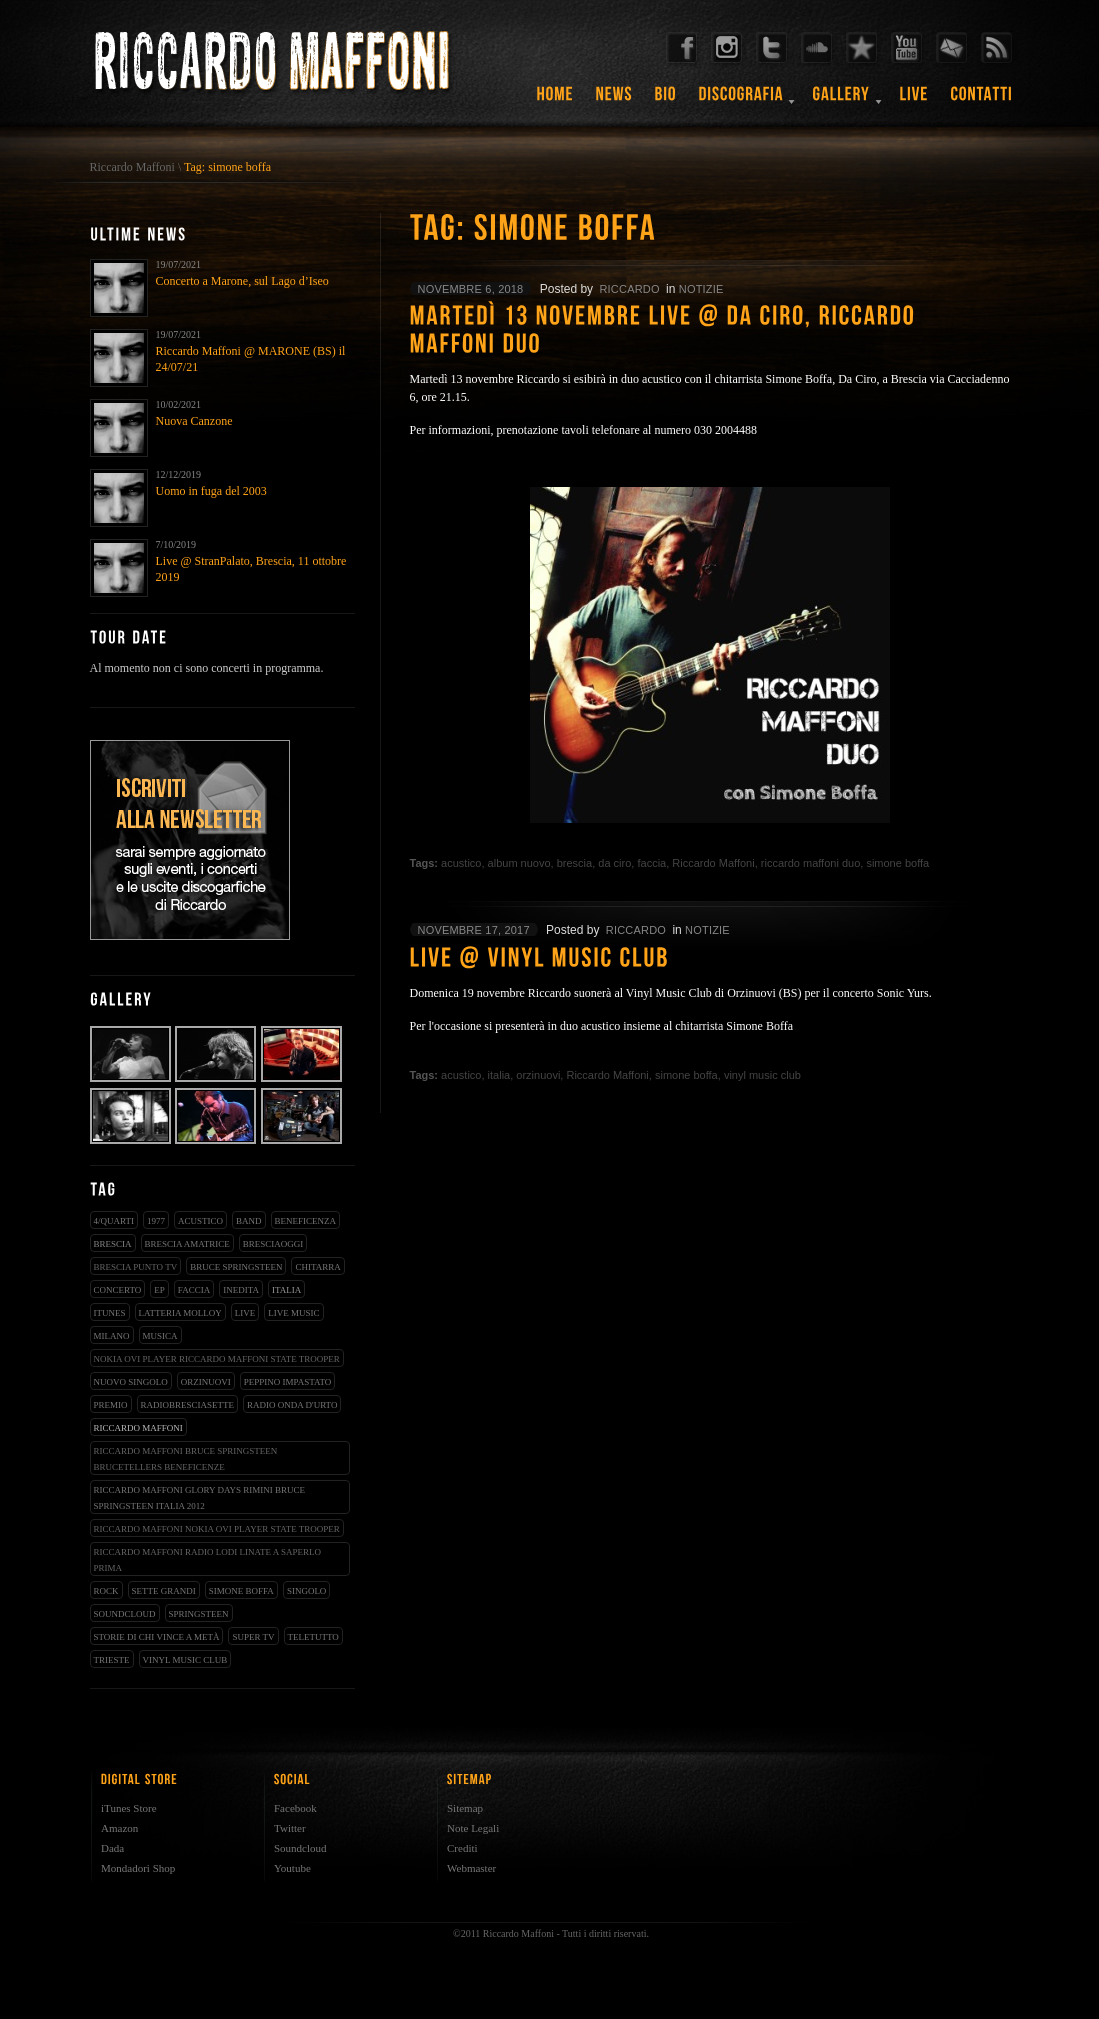  What do you see at coordinates (112, 1848) in the screenshot?
I see `Dada` at bounding box center [112, 1848].